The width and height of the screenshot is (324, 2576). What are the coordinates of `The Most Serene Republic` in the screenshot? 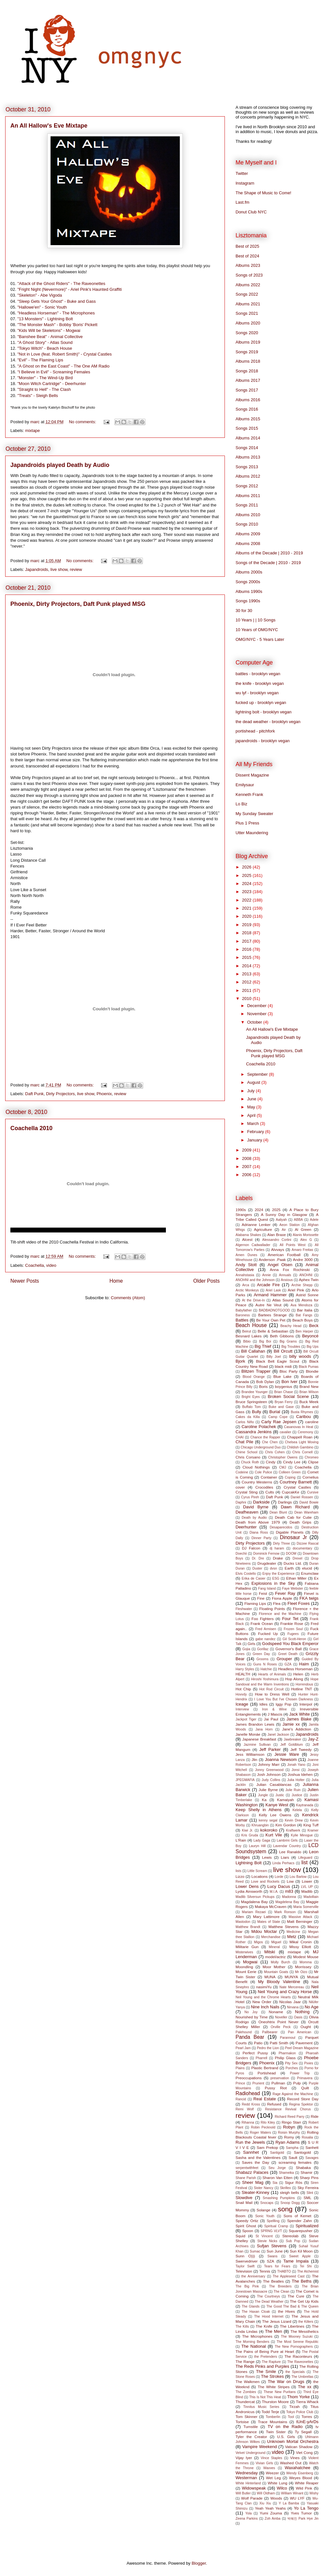 It's located at (297, 2341).